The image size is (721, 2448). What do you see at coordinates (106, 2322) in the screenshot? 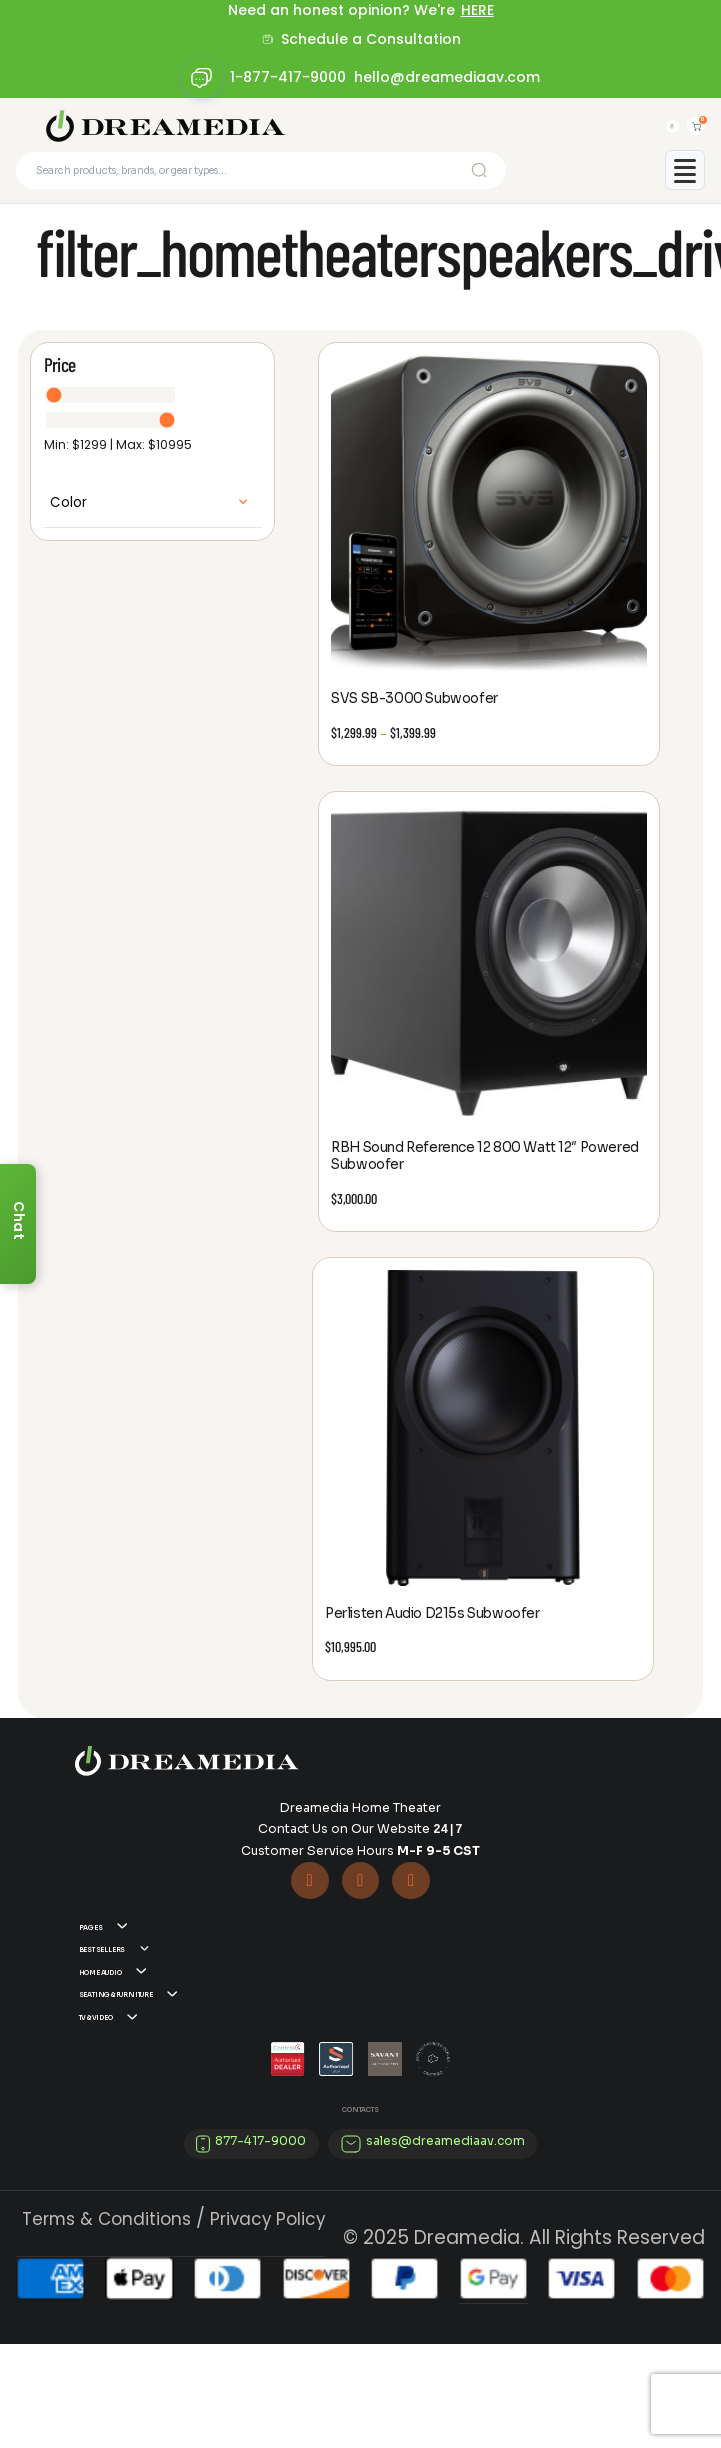
I see `Terms & Conditions` at bounding box center [106, 2322].